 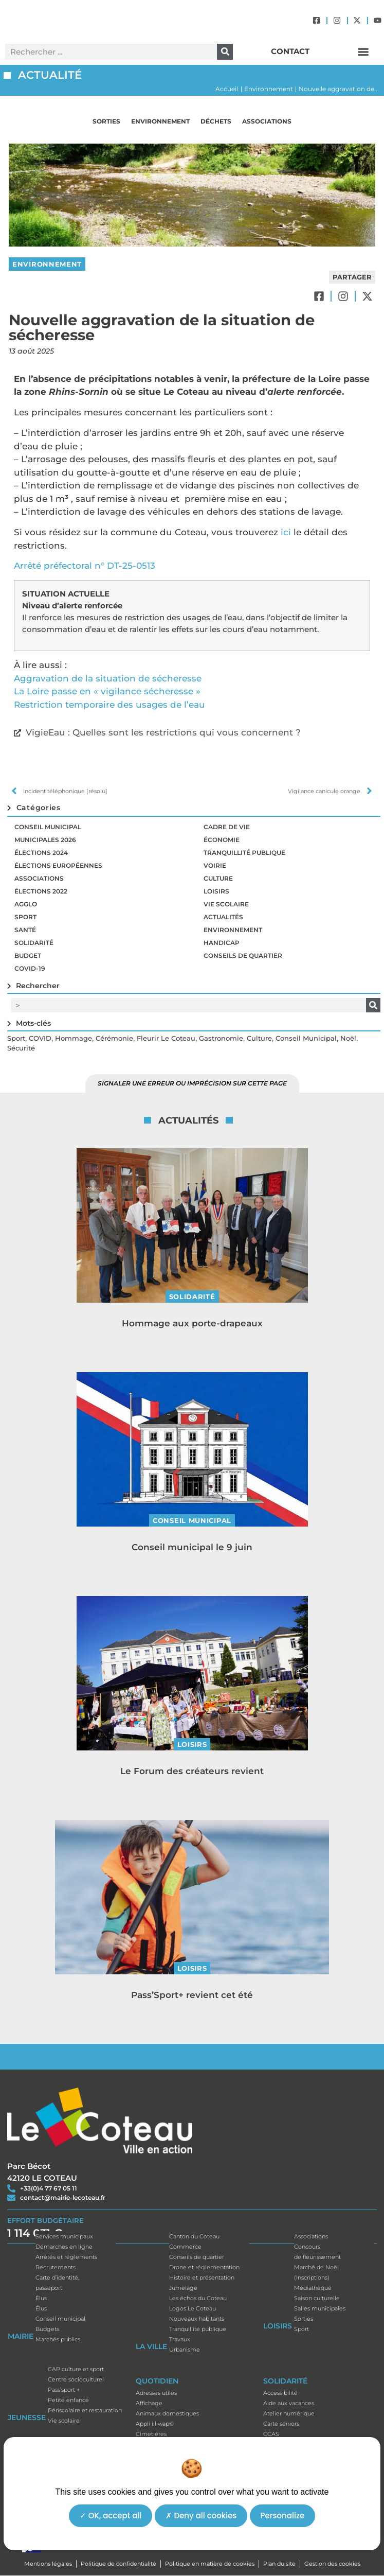 What do you see at coordinates (317, 2298) in the screenshot?
I see `Saison culturelle` at bounding box center [317, 2298].